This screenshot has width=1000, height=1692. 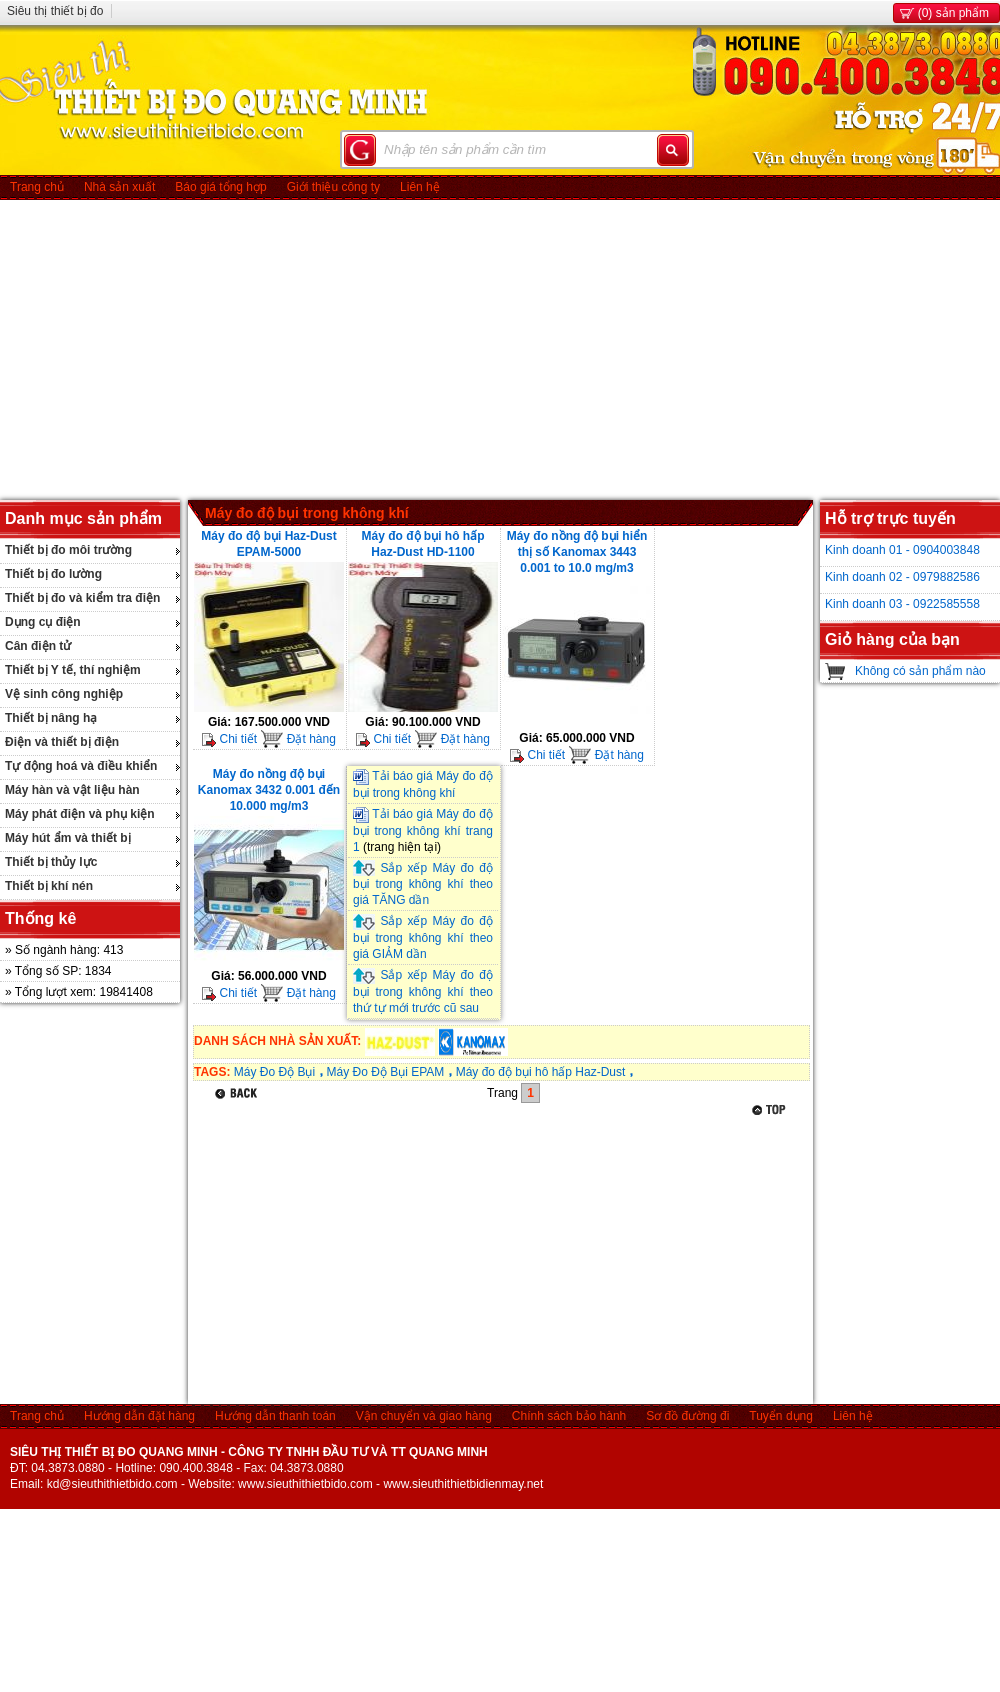 I want to click on Máy hàn và vật liệu hàn, so click(x=72, y=790).